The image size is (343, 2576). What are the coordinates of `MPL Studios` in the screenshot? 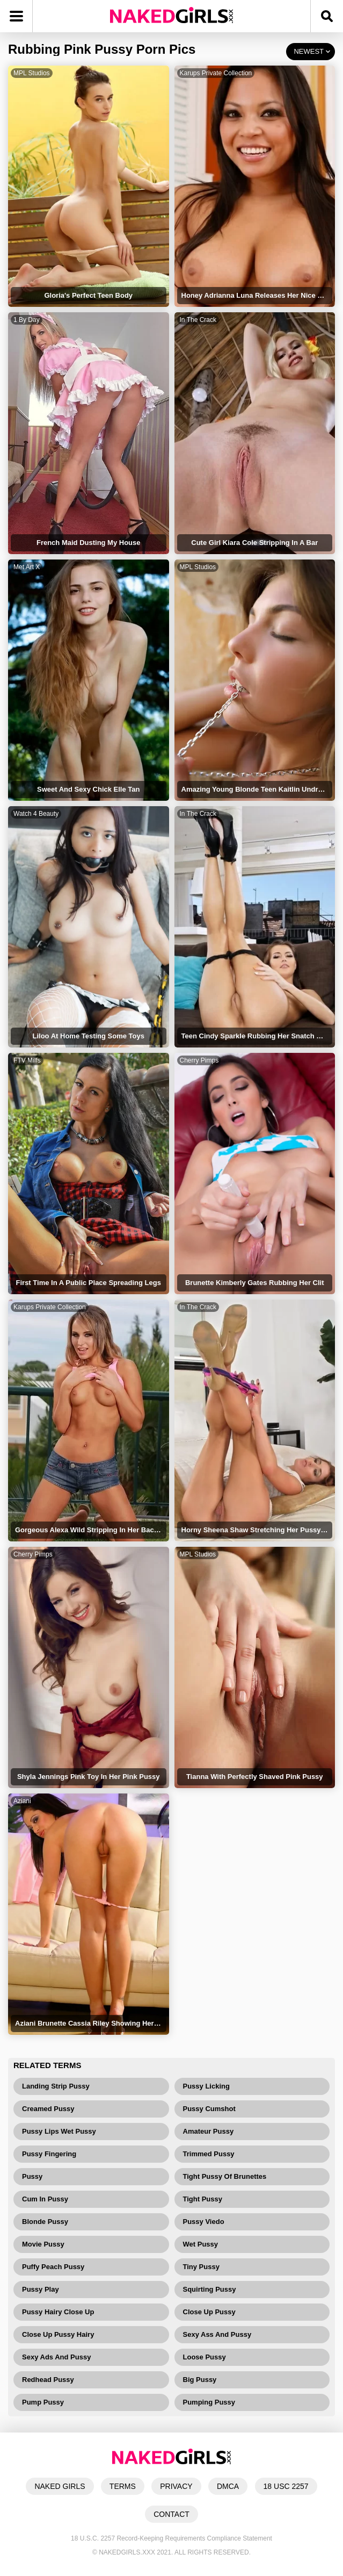 It's located at (31, 73).